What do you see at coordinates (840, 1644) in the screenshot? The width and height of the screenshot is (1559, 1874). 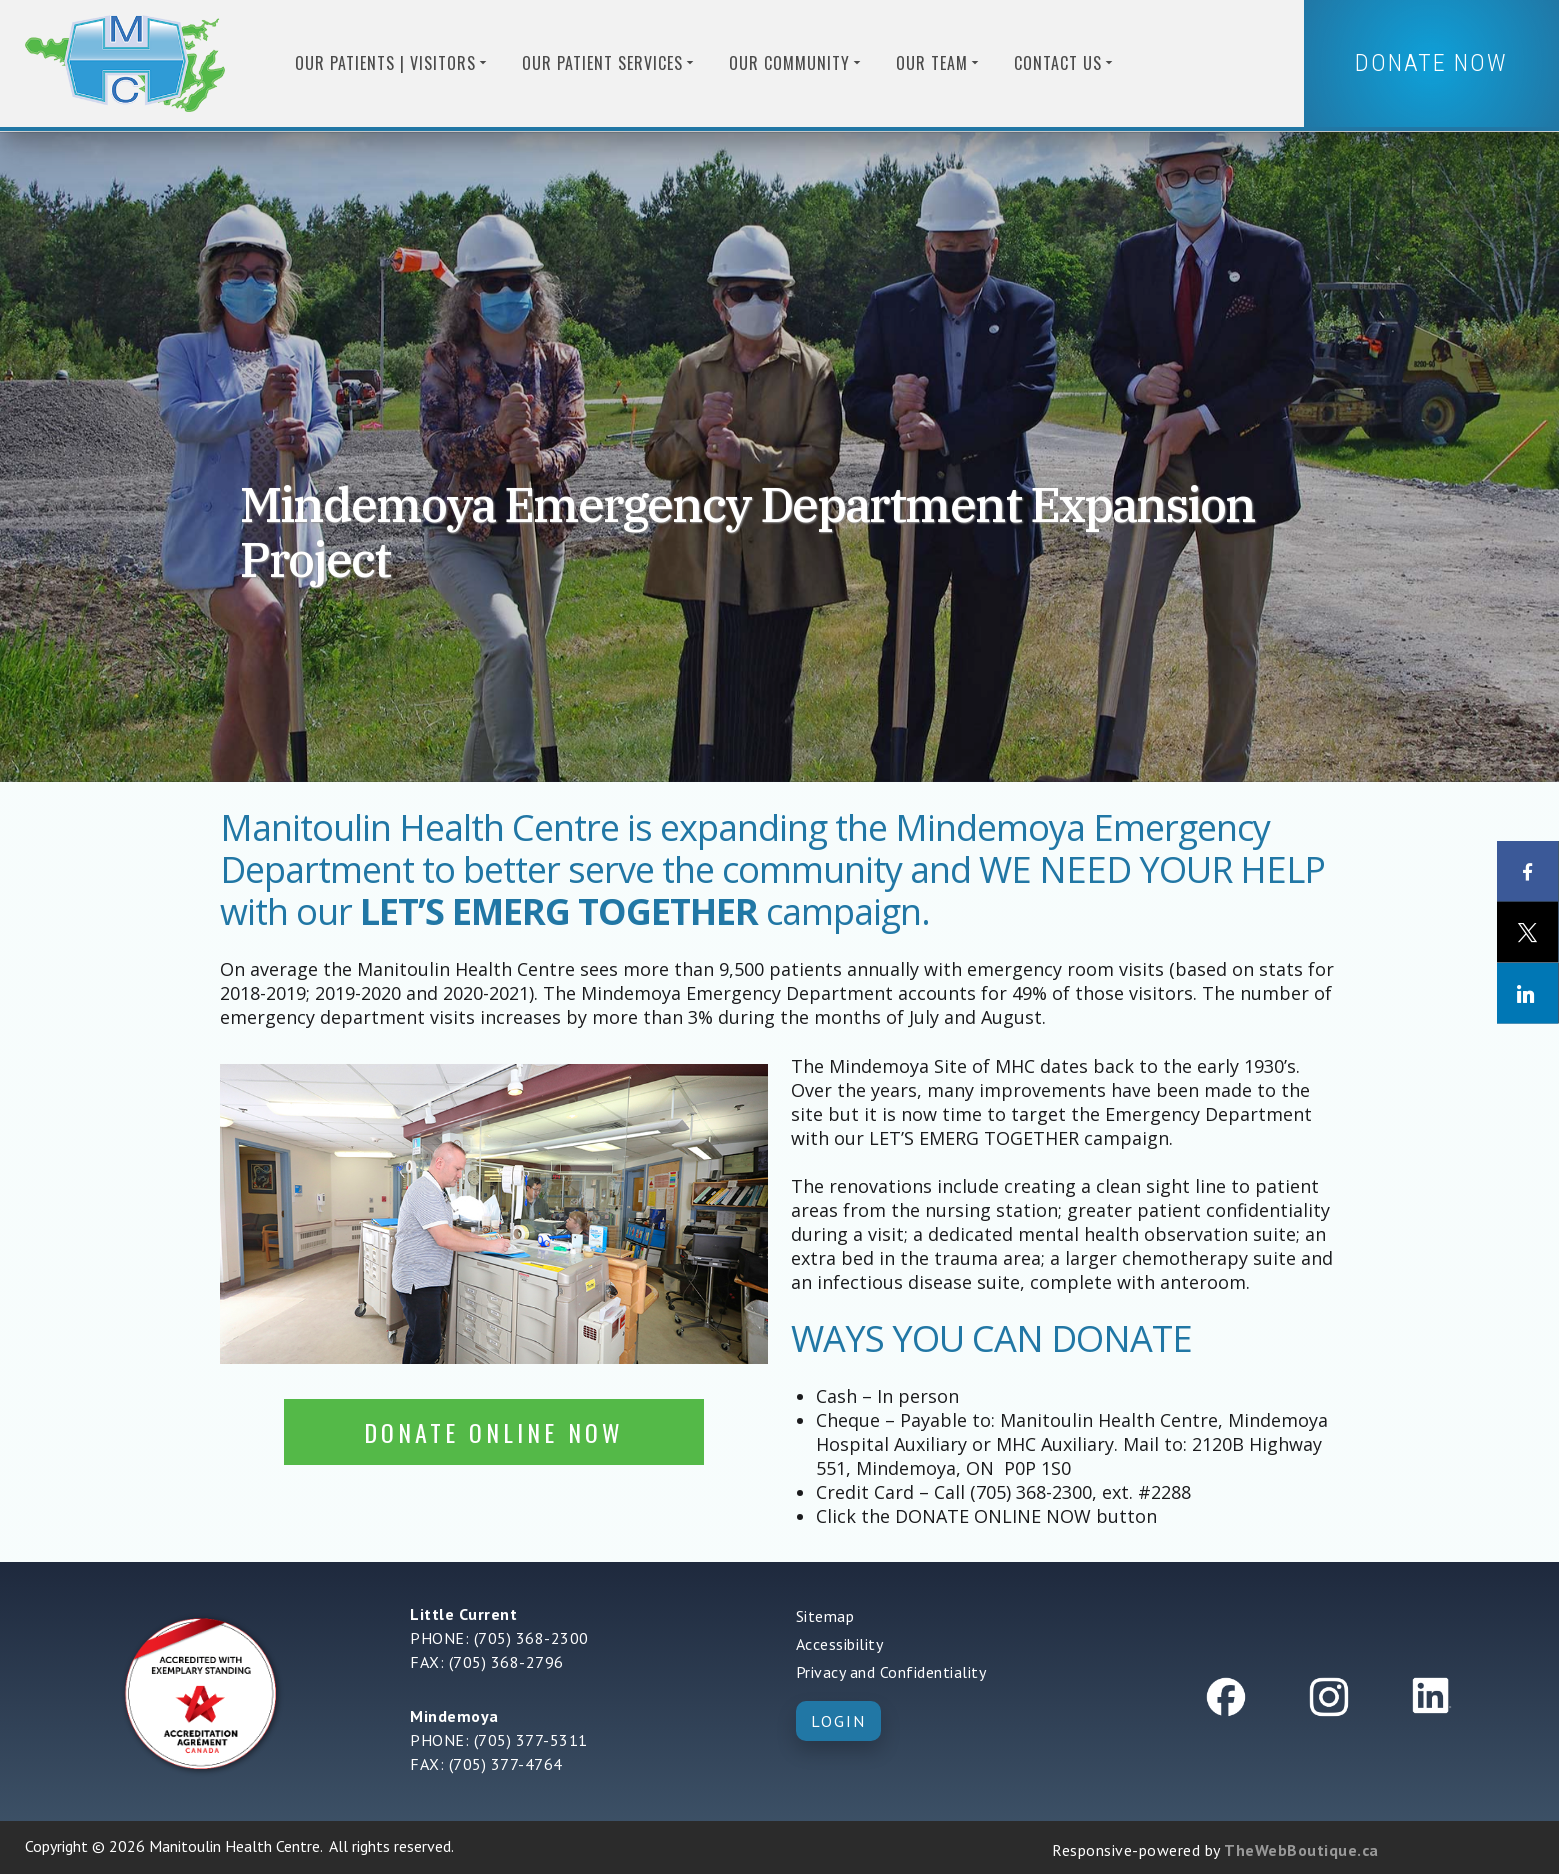 I see `Accessibility` at bounding box center [840, 1644].